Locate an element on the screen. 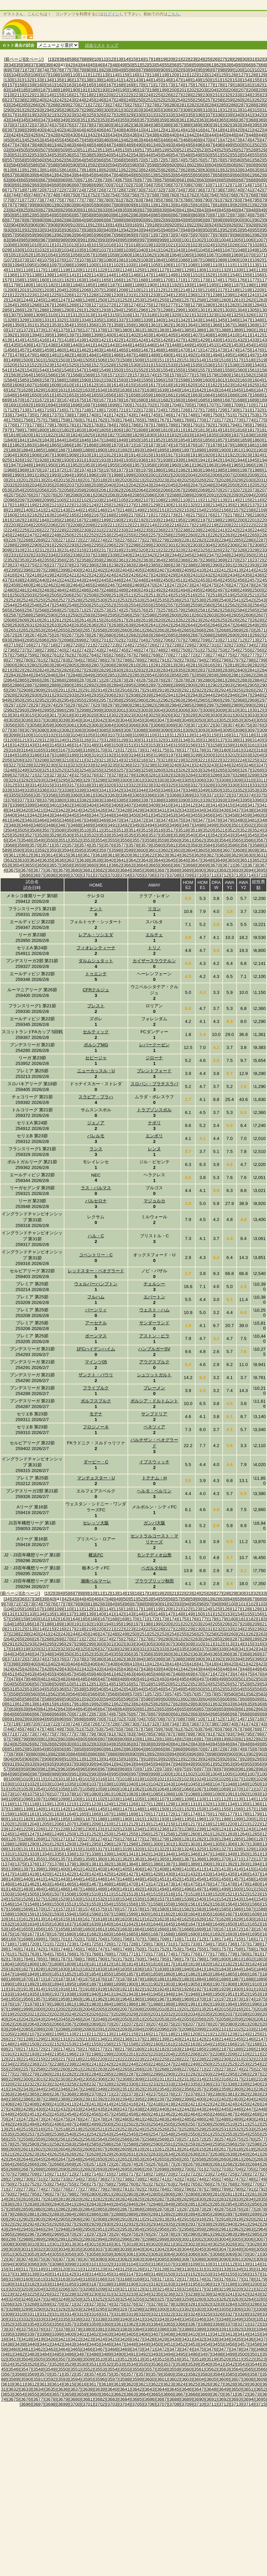 This screenshot has height=2576, width=267. [2208] is located at coordinates (75, 524).